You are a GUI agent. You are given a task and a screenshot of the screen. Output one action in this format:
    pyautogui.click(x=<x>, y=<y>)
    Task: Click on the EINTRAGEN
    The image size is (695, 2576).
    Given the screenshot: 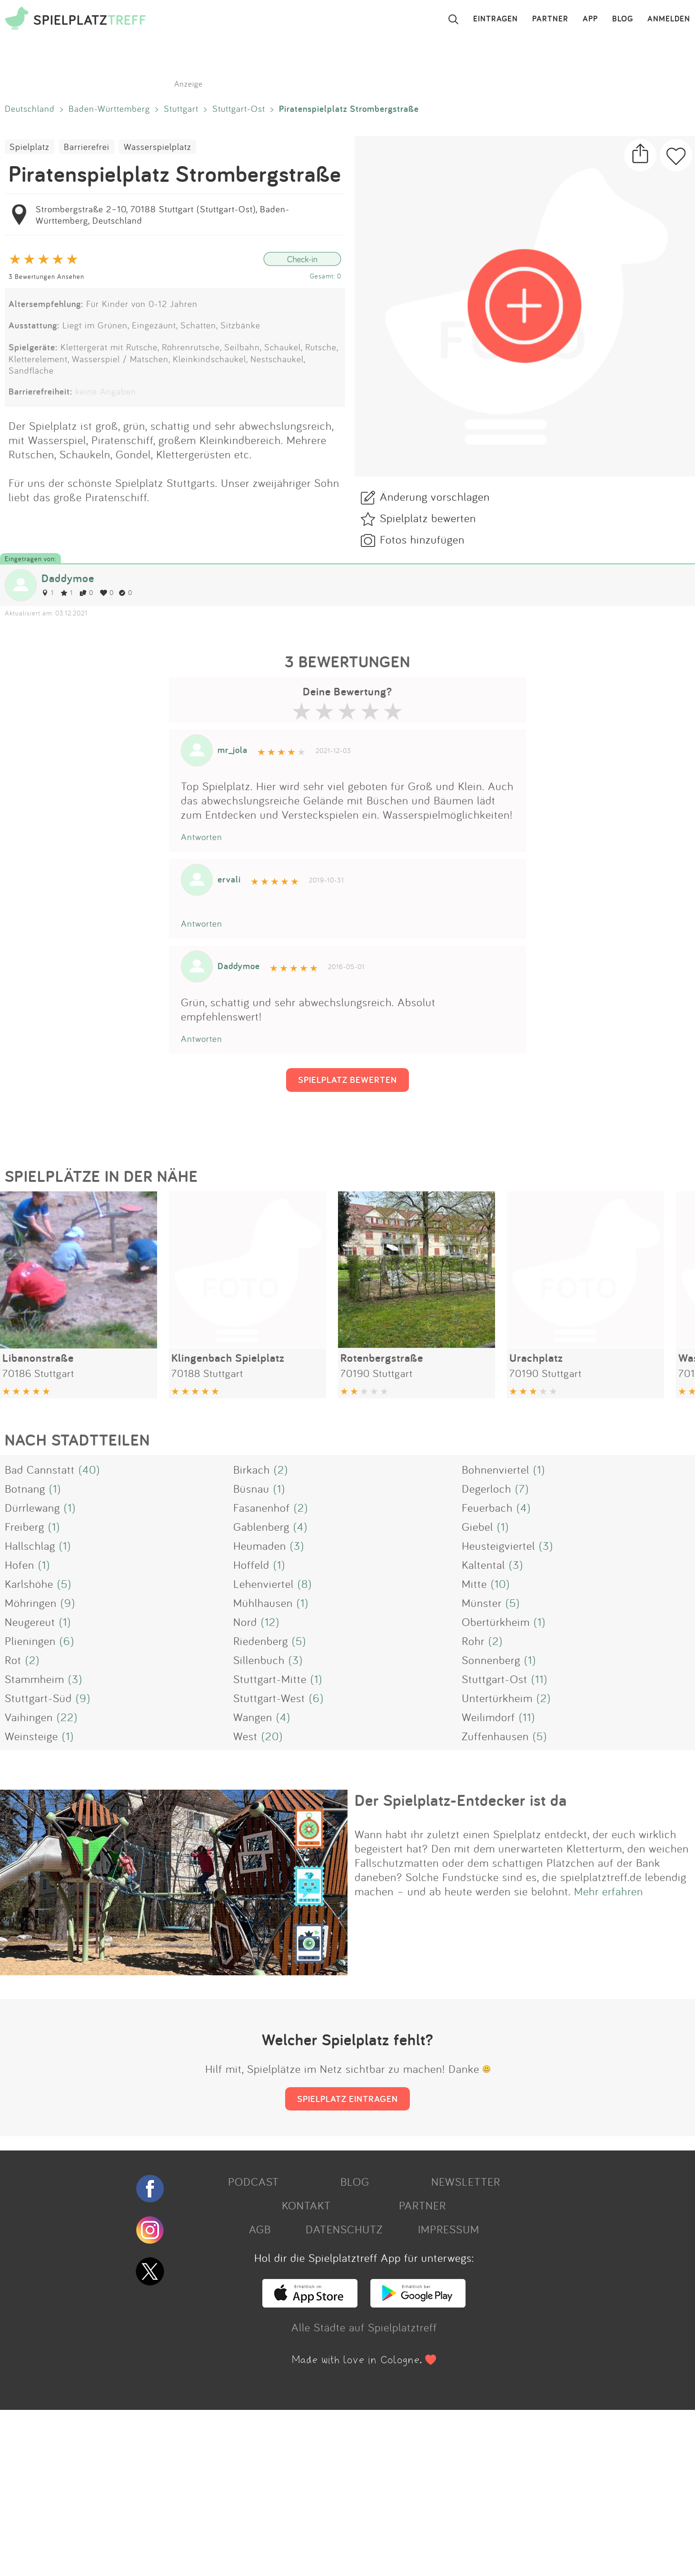 What is the action you would take?
    pyautogui.click(x=495, y=19)
    